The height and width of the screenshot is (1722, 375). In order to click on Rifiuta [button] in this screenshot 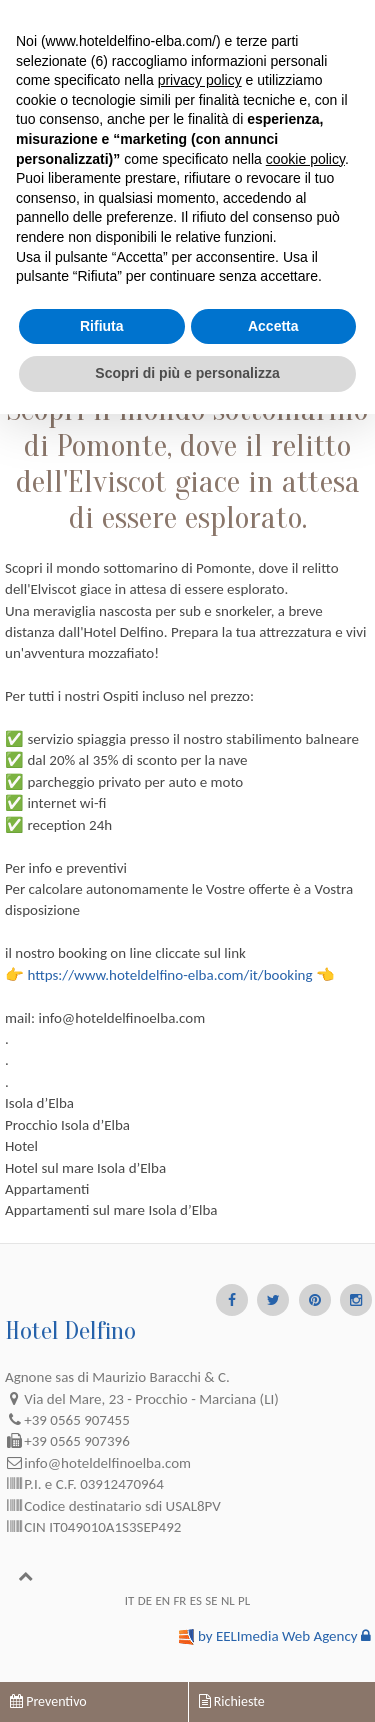, I will do `click(102, 326)`.